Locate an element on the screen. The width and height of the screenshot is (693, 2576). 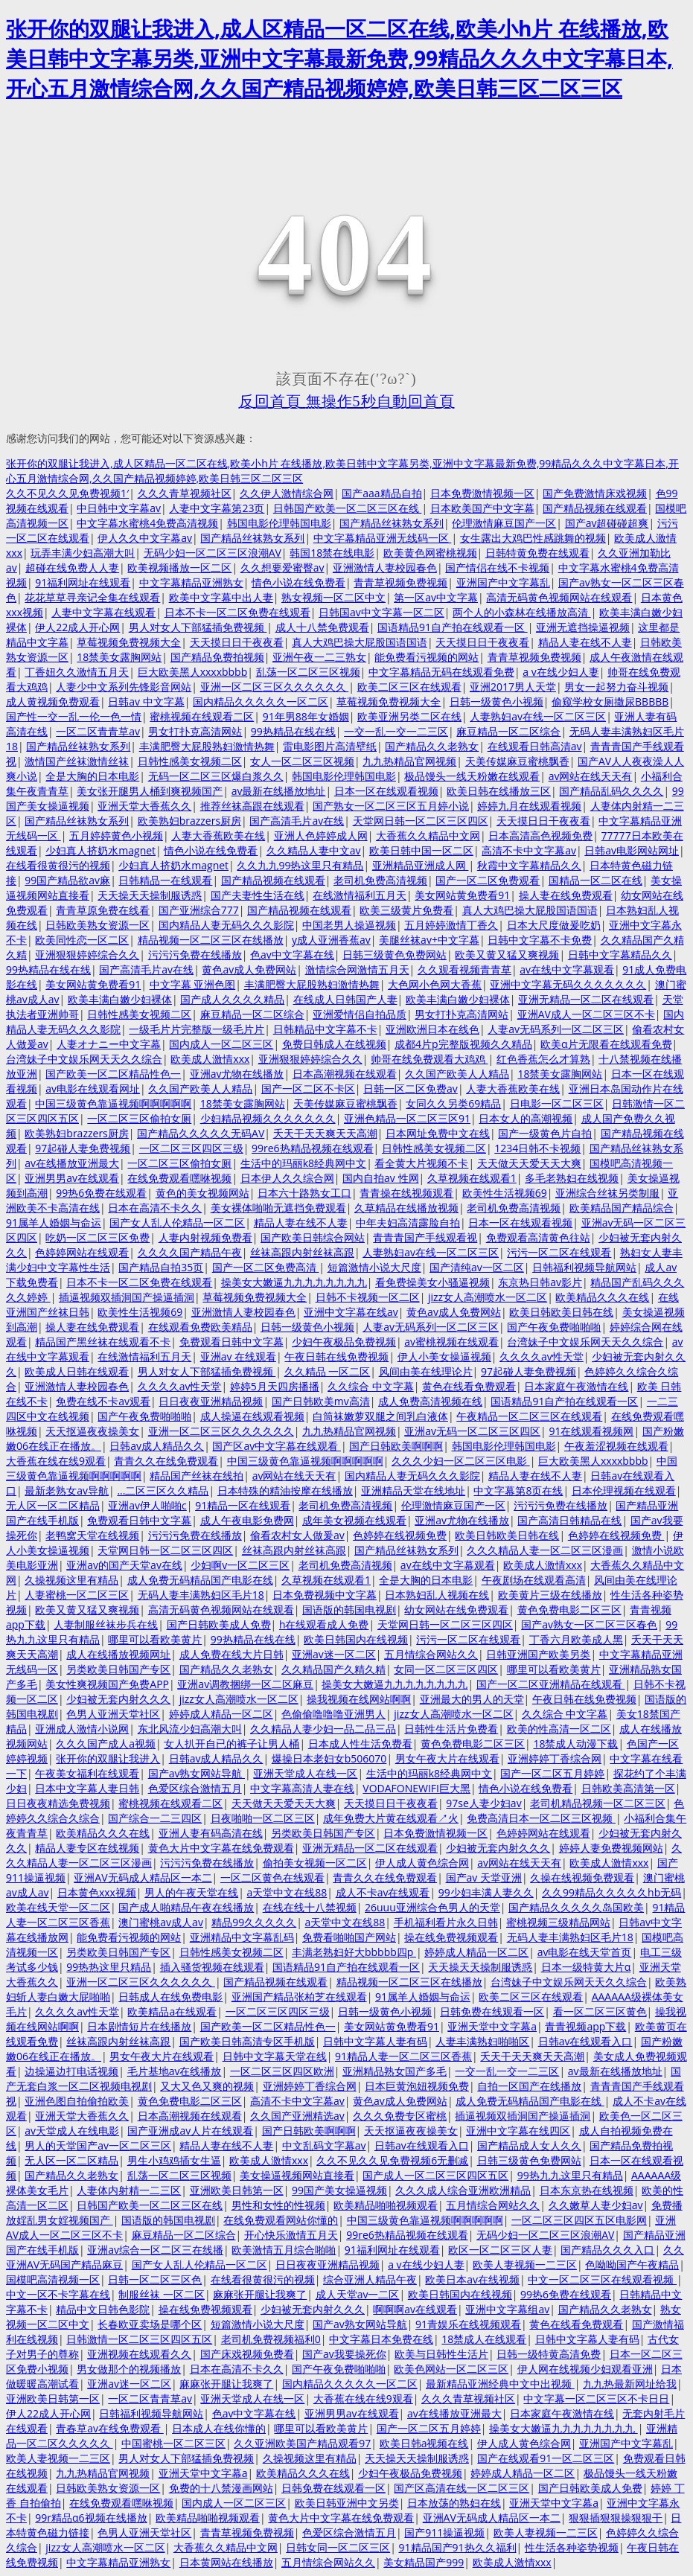
久久久青草视频社区 is located at coordinates (184, 493).